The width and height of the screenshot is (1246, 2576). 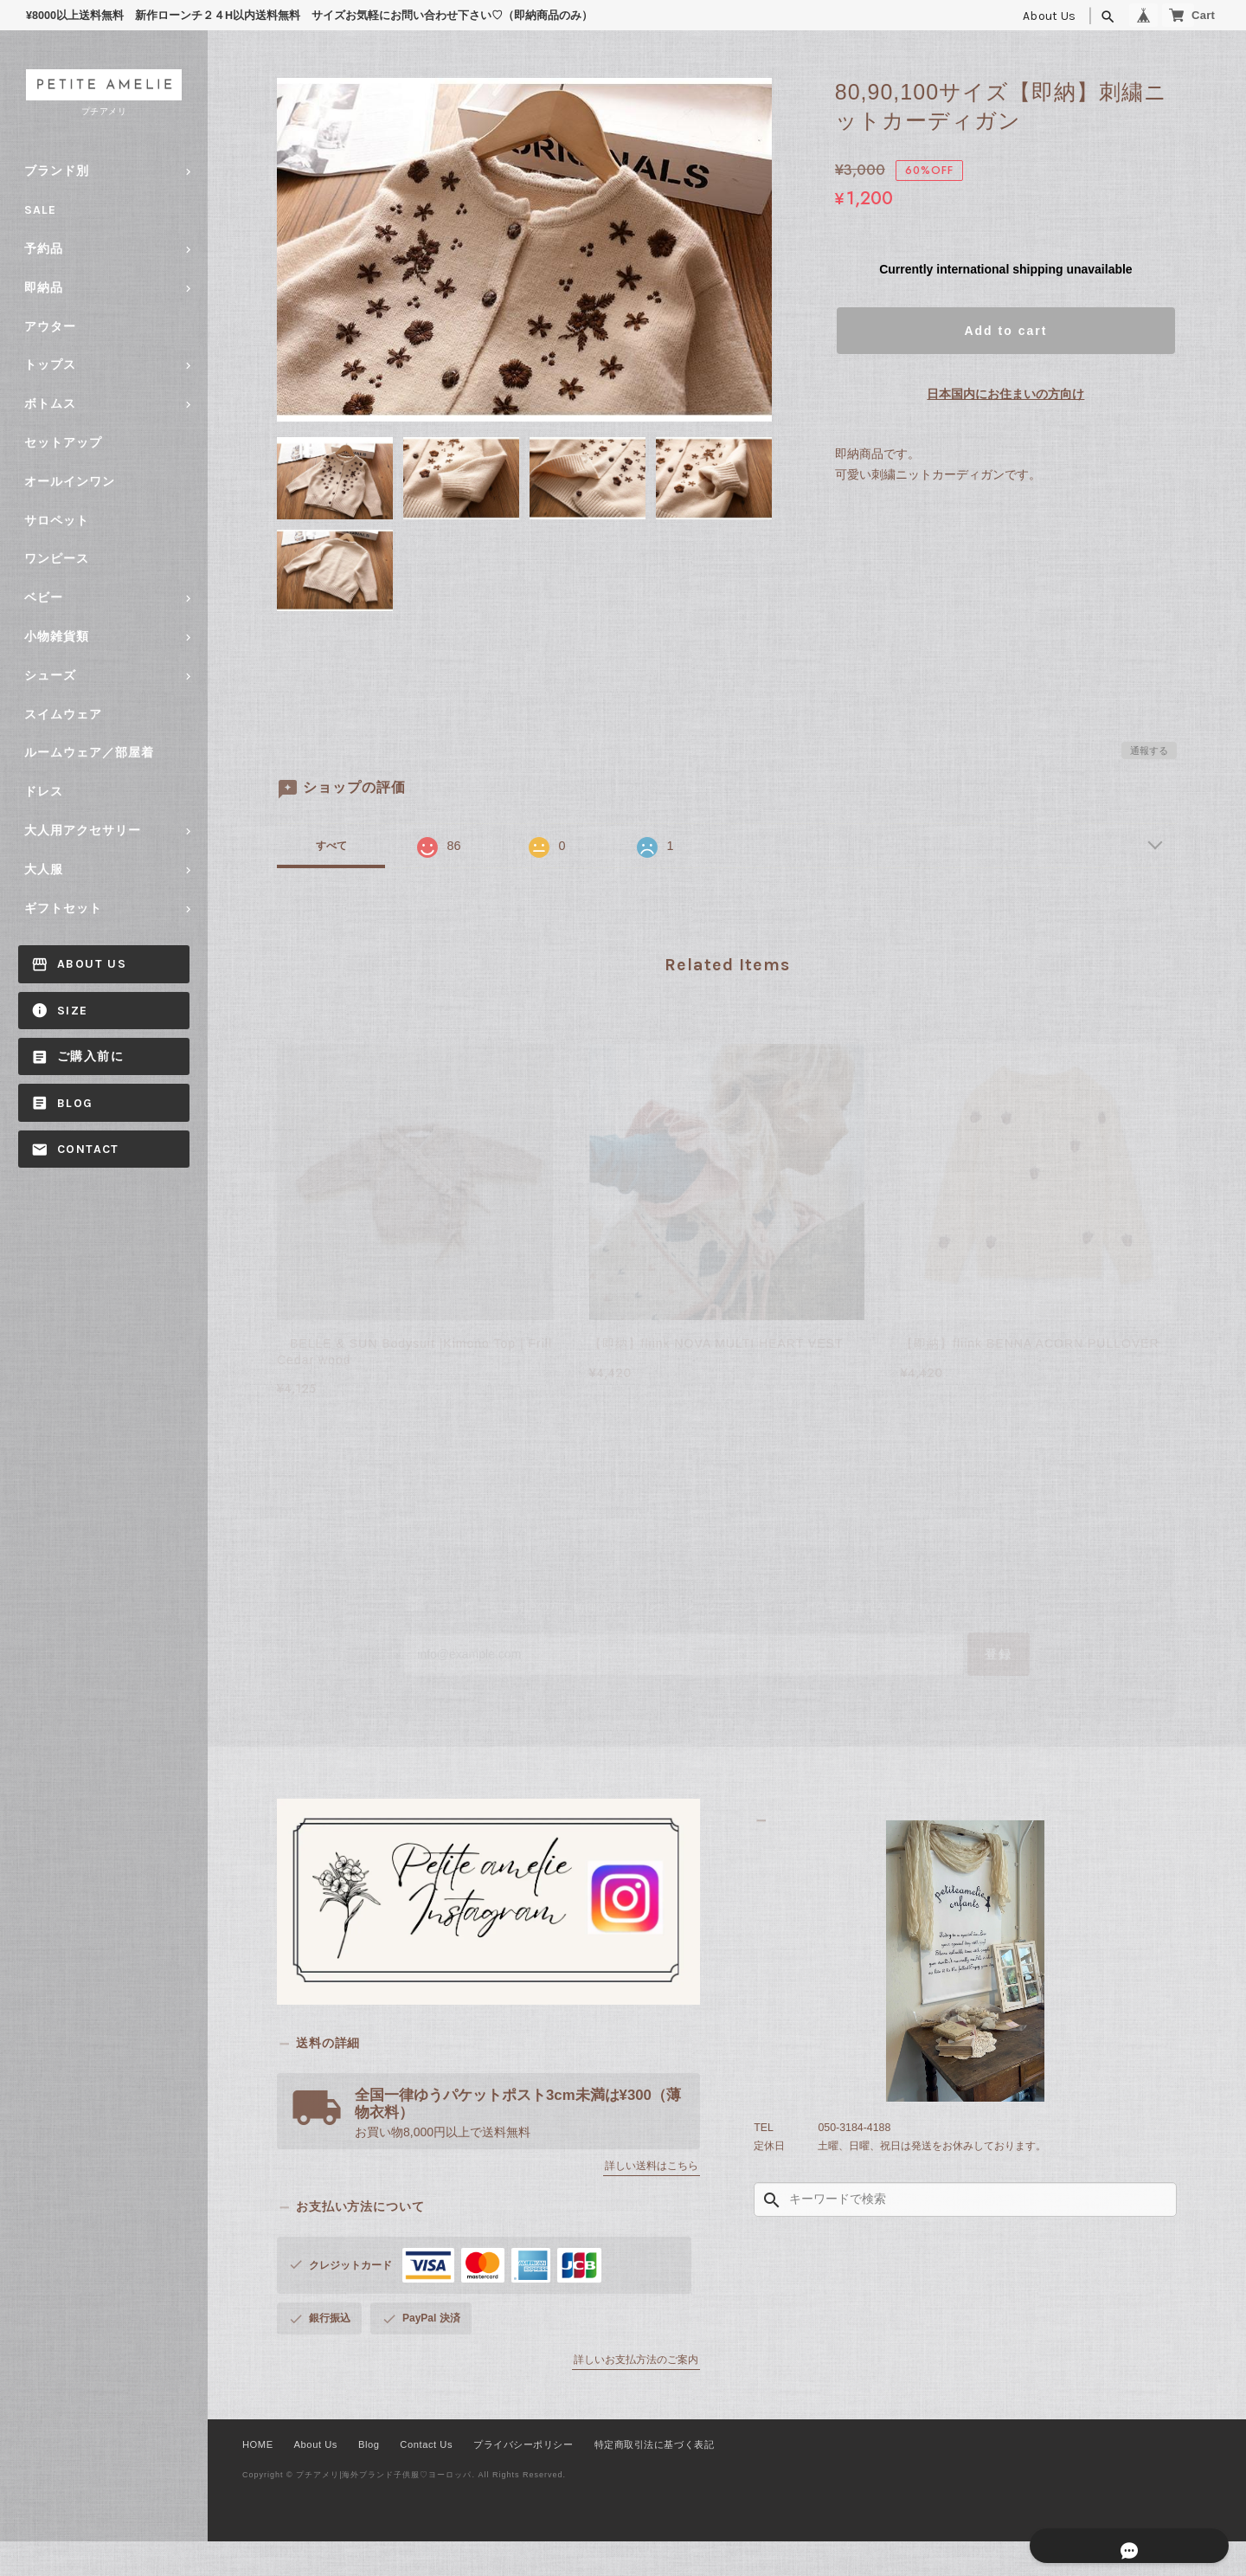 I want to click on SALE, so click(x=40, y=210).